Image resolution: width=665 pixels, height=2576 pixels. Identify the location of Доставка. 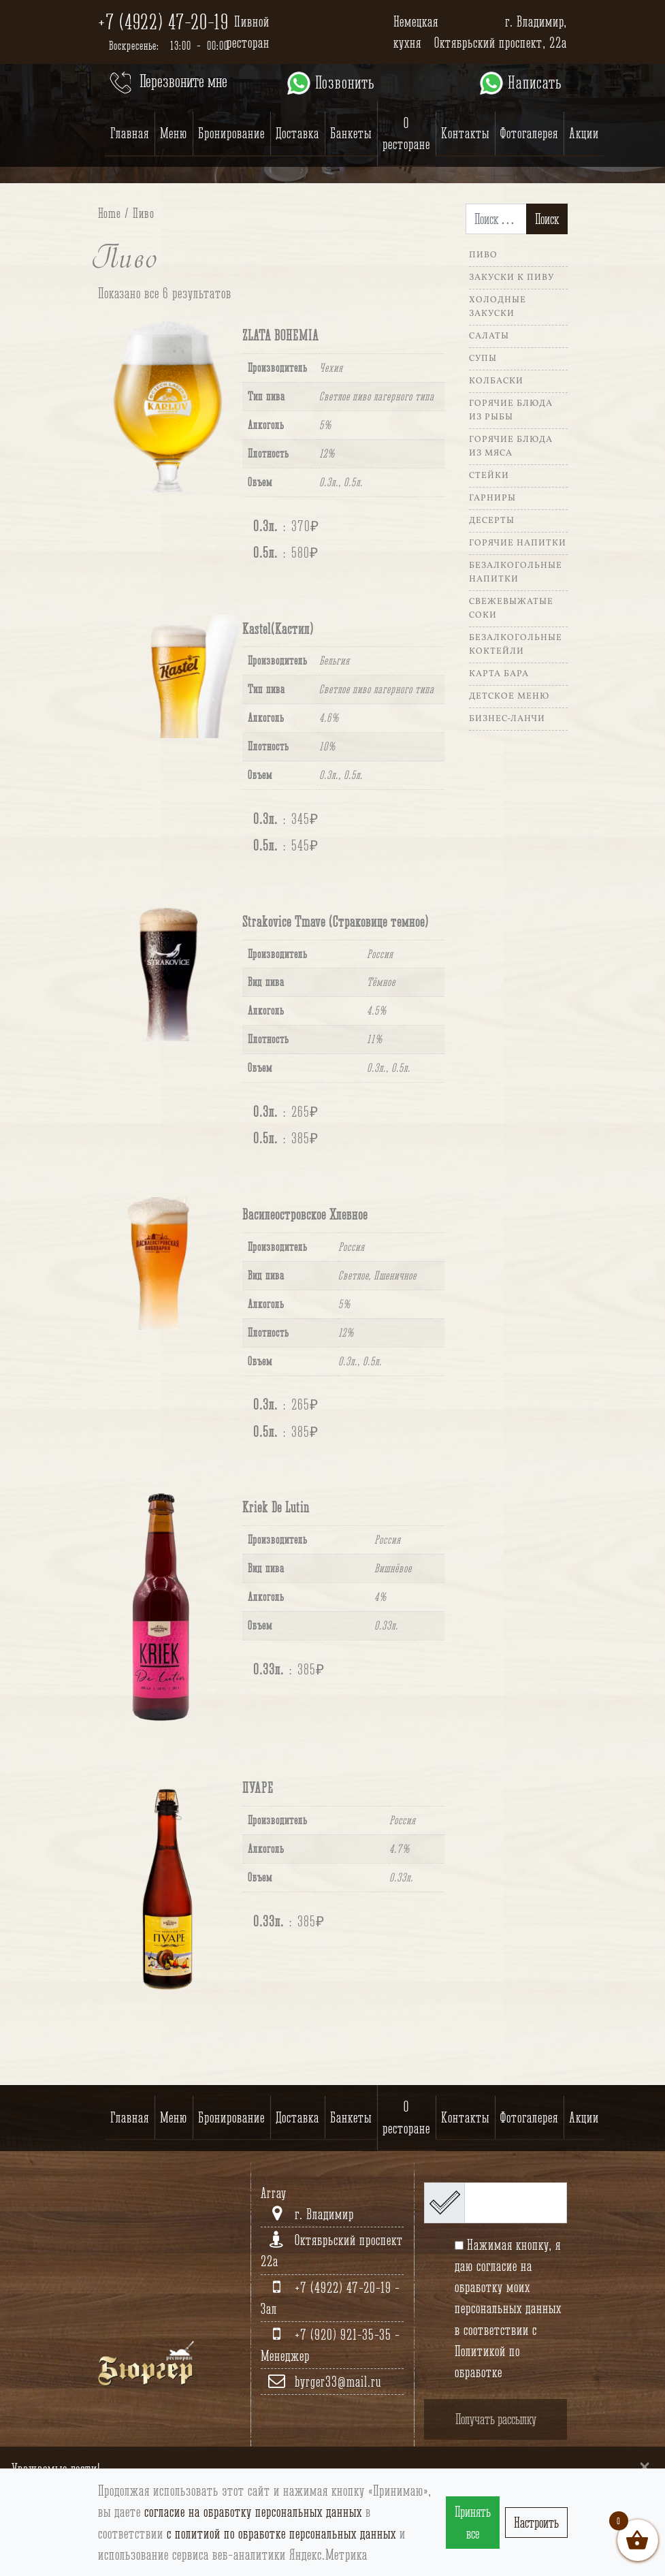
(297, 133).